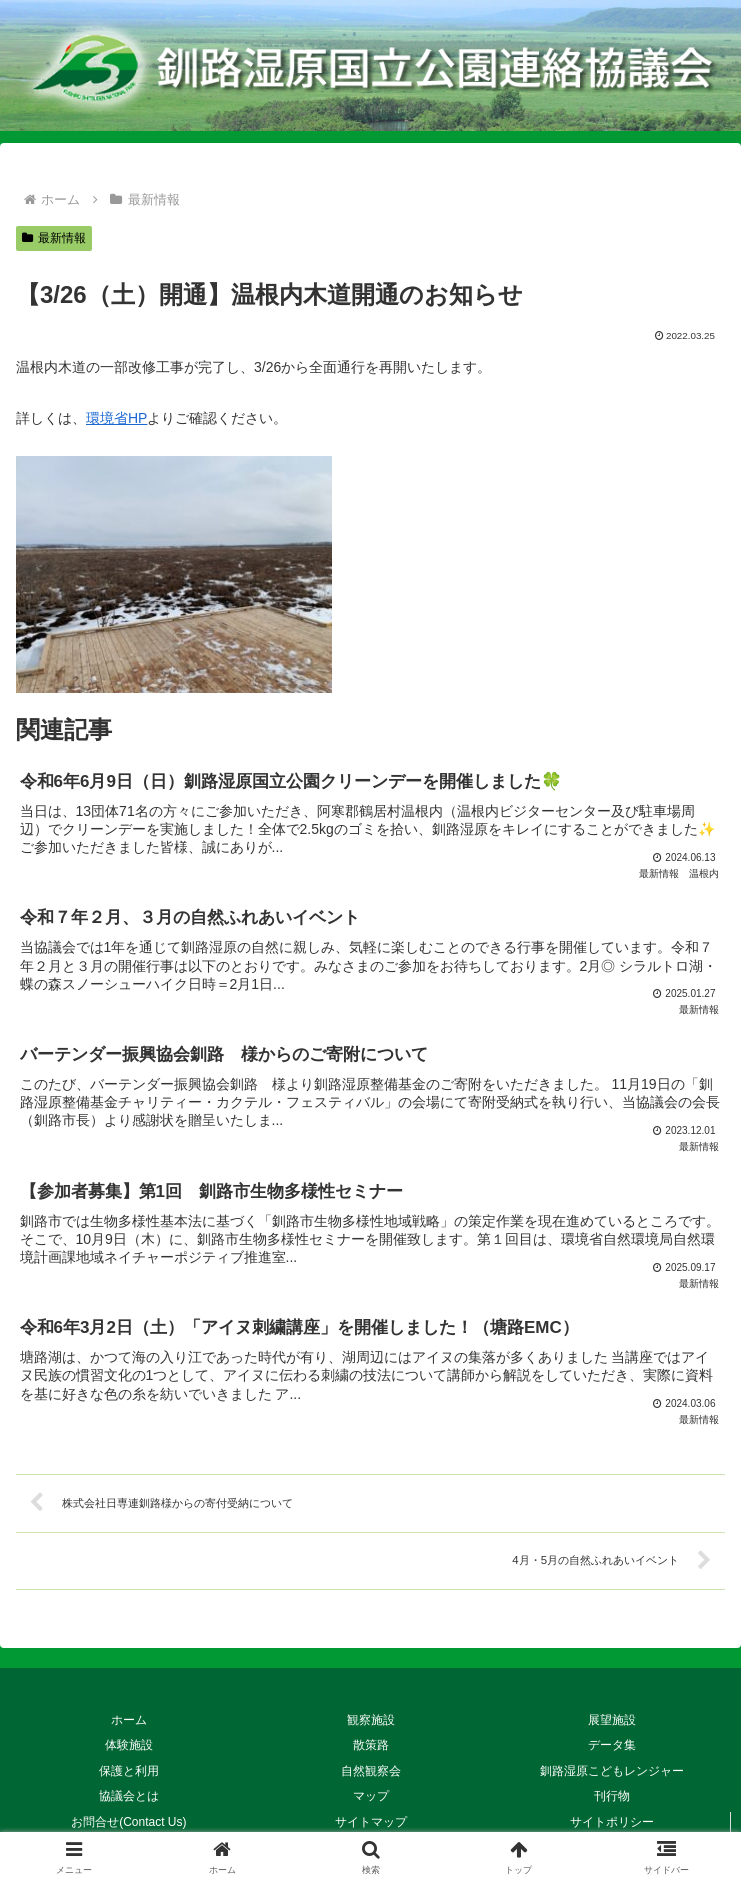  What do you see at coordinates (371, 1819) in the screenshot?
I see `サイトマップ` at bounding box center [371, 1819].